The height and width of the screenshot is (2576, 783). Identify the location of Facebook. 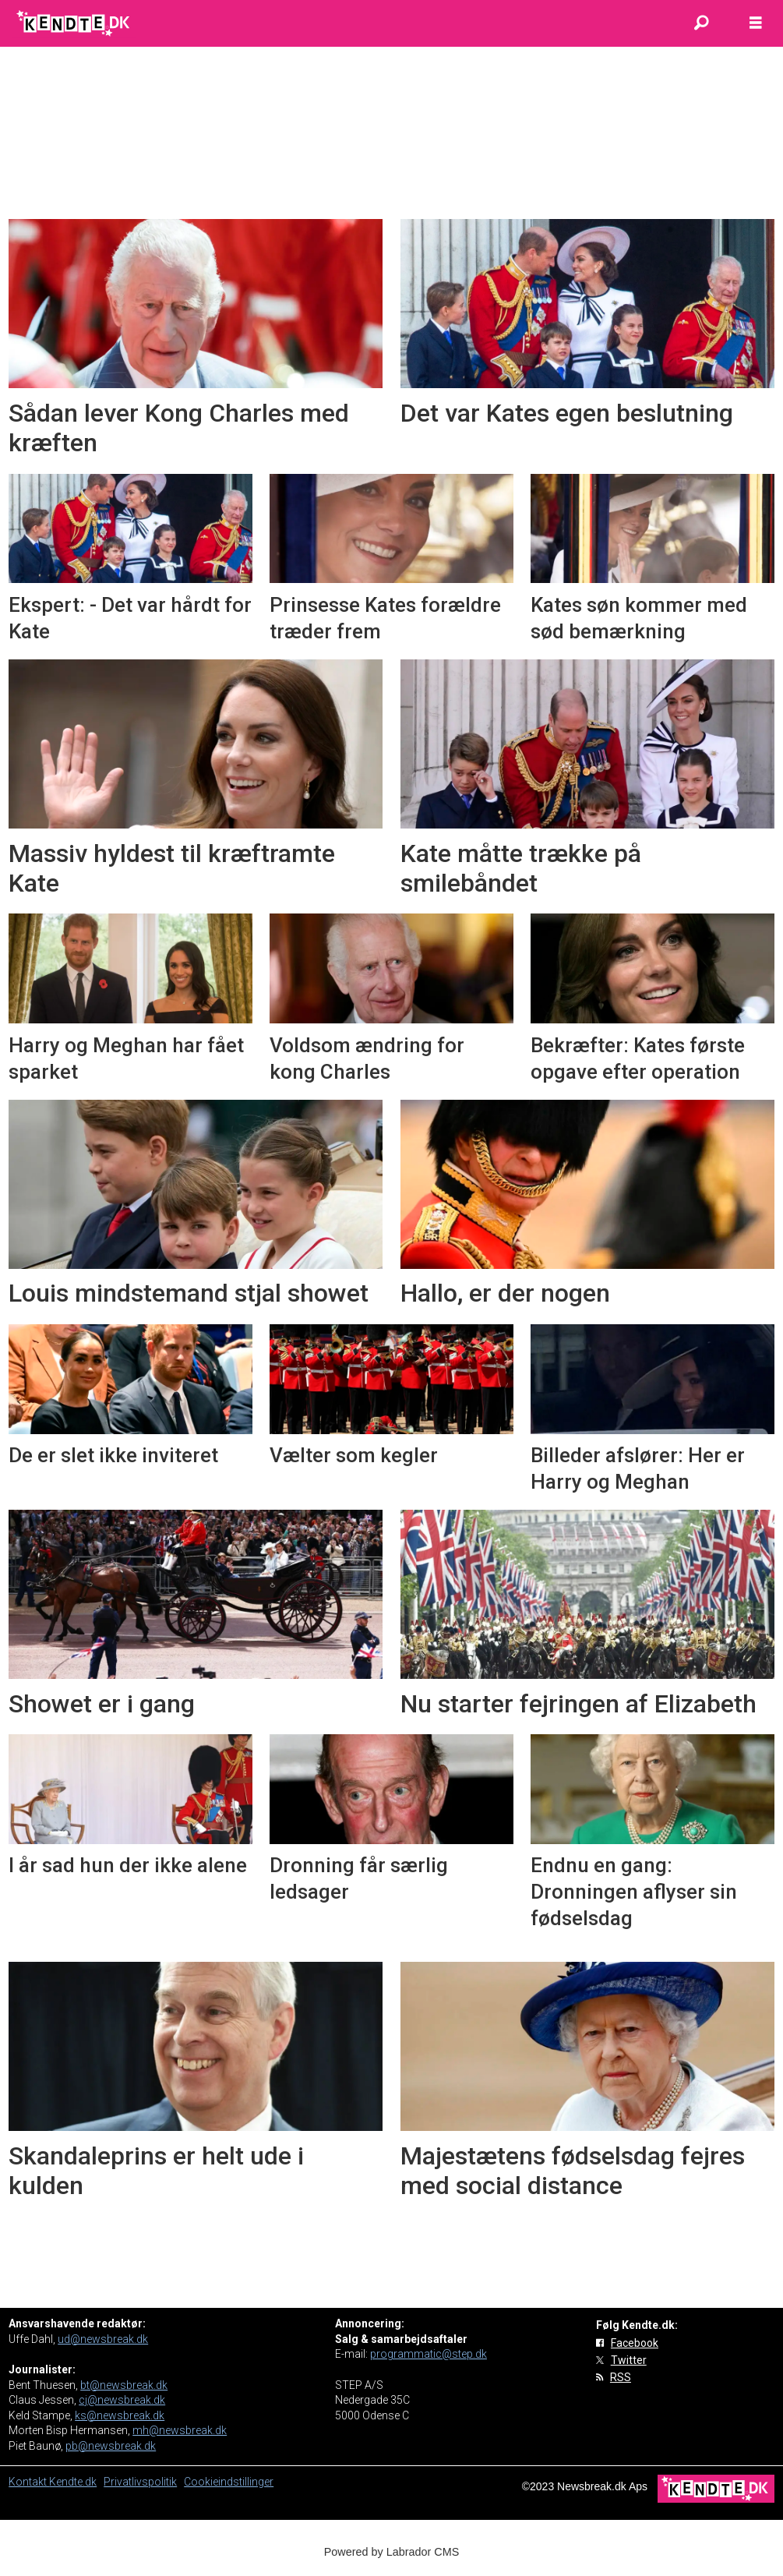
(634, 2343).